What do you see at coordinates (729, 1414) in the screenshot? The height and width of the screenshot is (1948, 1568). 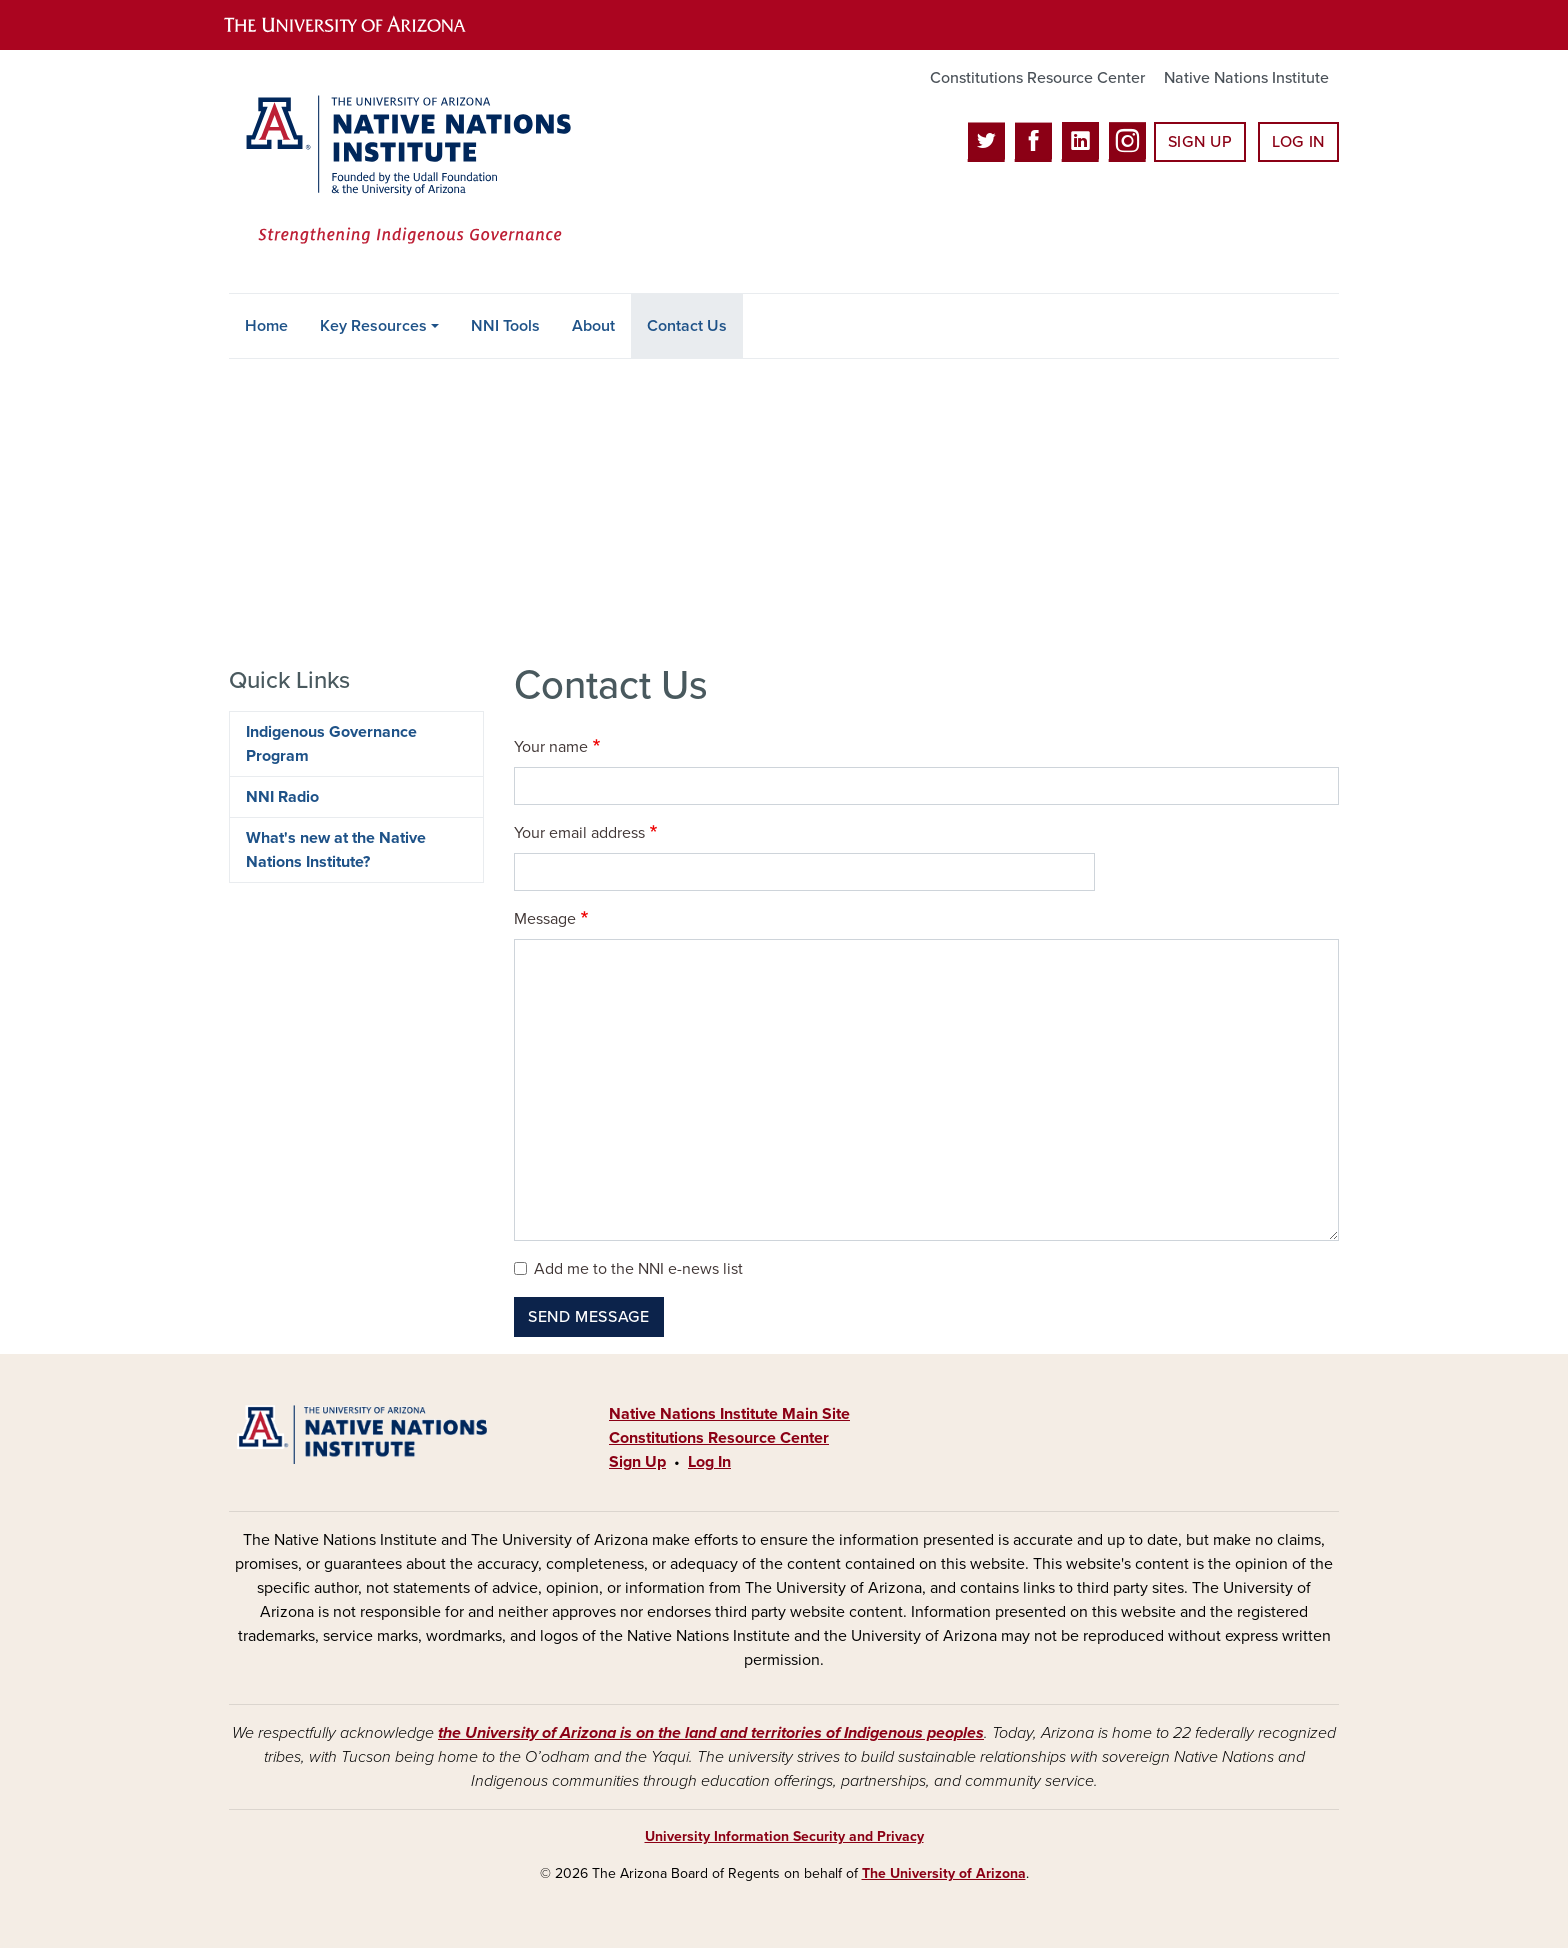 I see `Native Nations Institute Main Site` at bounding box center [729, 1414].